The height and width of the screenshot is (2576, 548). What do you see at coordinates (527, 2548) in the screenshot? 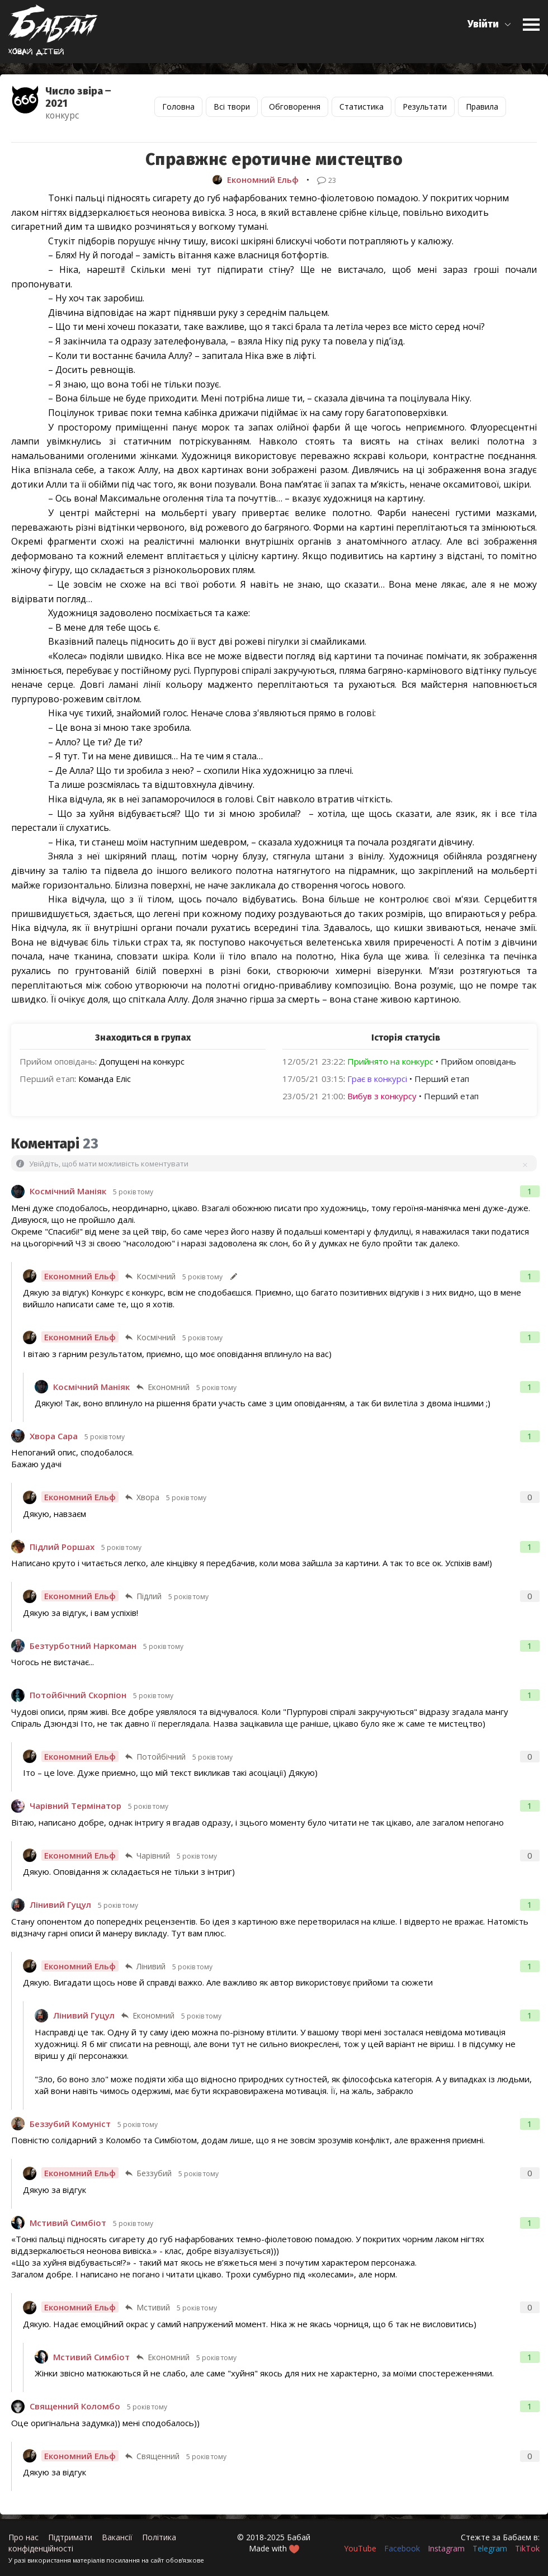
I see `TikTok` at bounding box center [527, 2548].